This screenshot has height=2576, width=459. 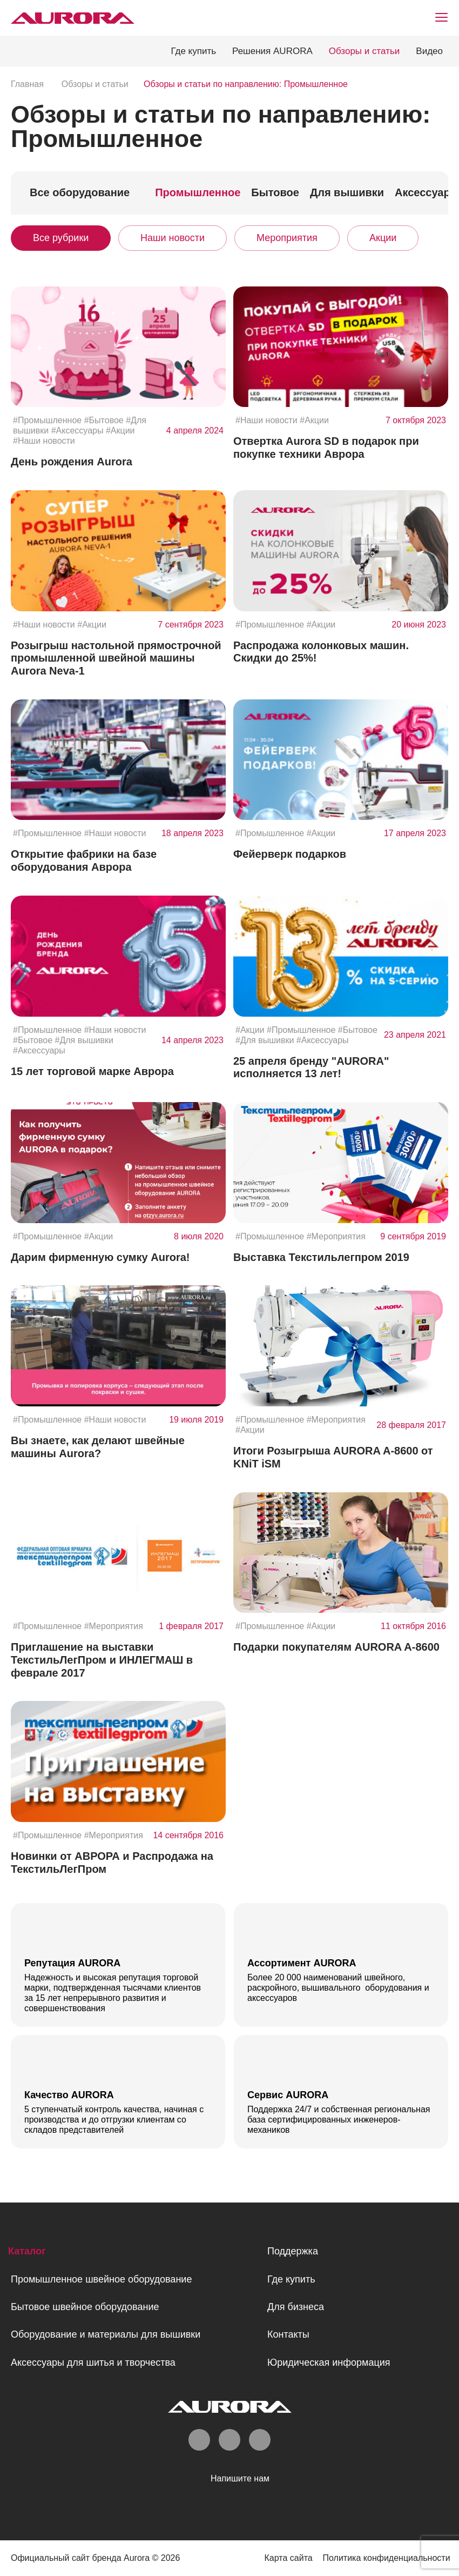 What do you see at coordinates (333, 1457) in the screenshot?
I see `Итоги Розыгрыша AURORA A-8600 от KNiT iSM` at bounding box center [333, 1457].